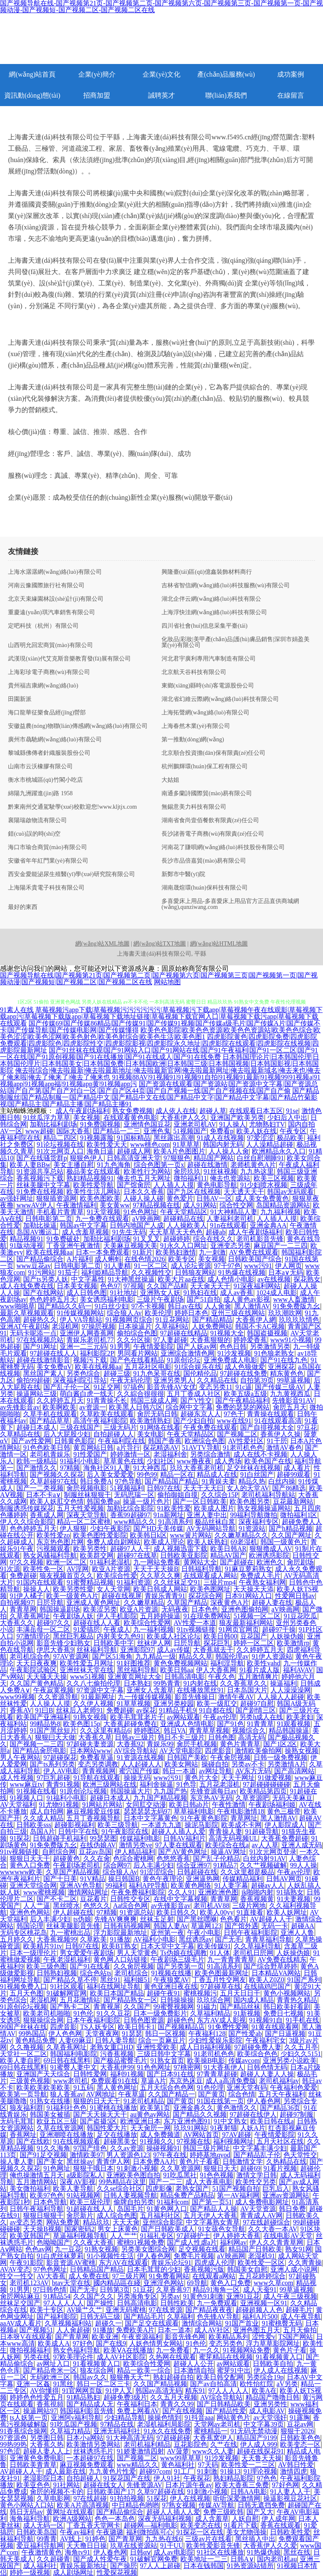  Describe the element at coordinates (292, 2208) in the screenshot. I see `韩日免费` at that location.